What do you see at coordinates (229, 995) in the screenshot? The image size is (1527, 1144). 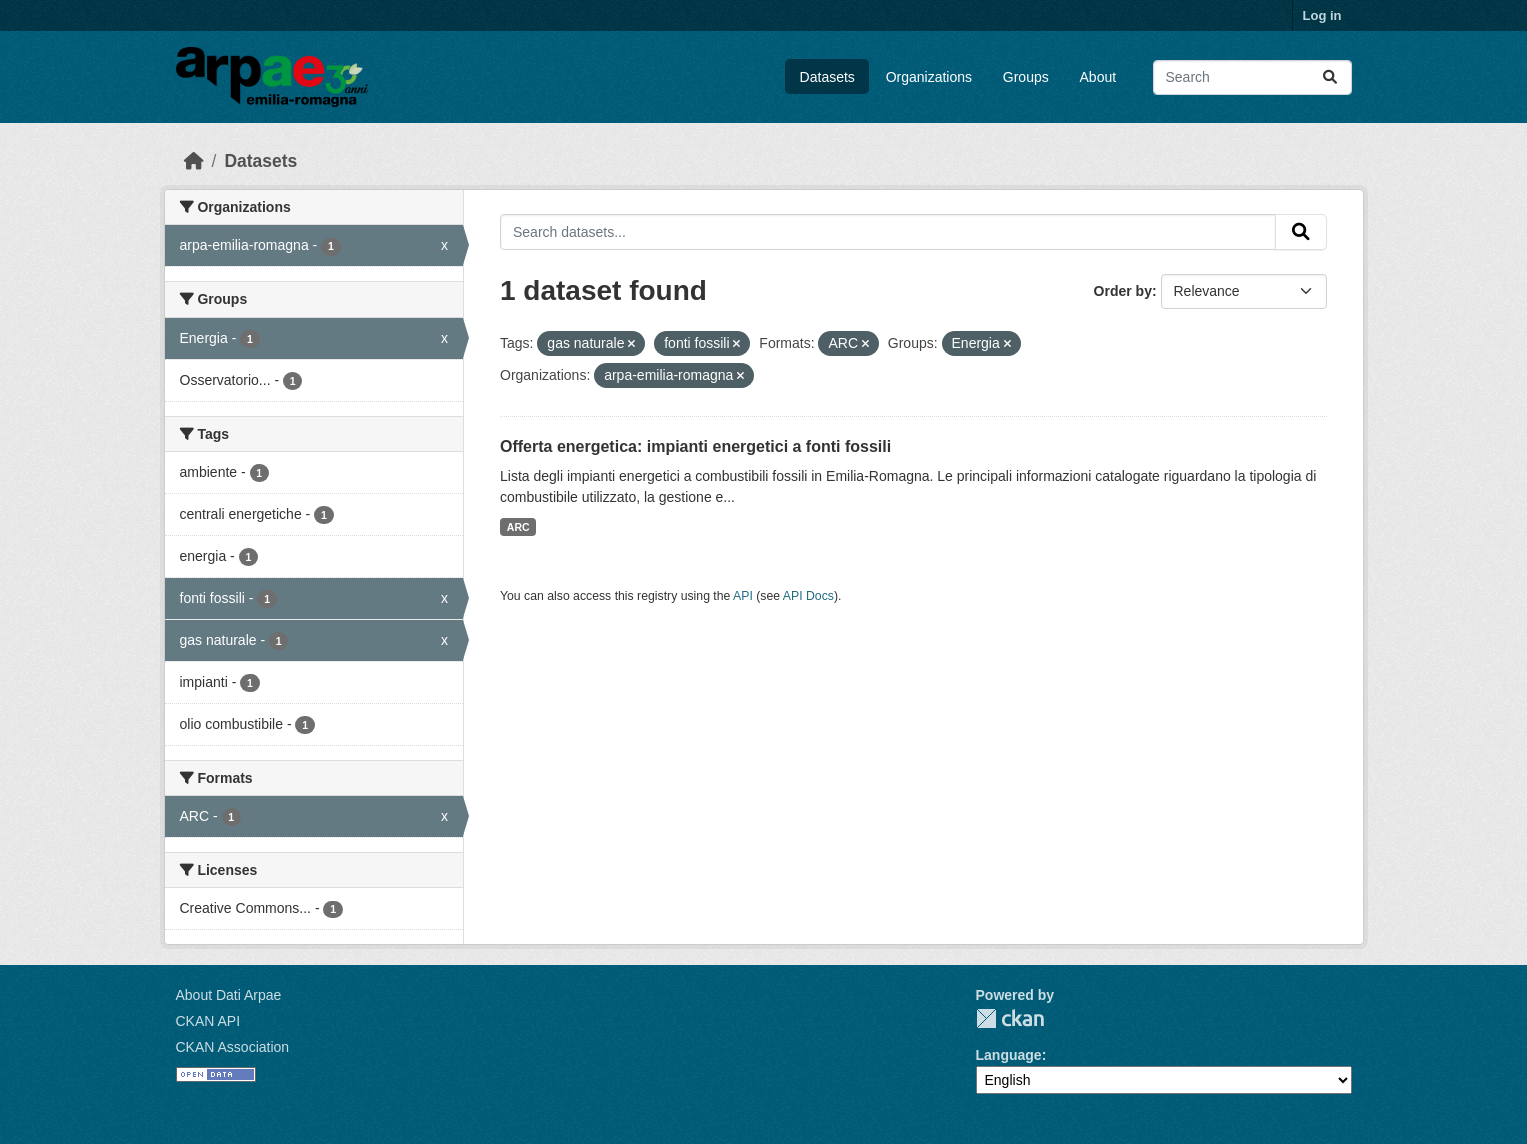 I see `About Dati Arpae` at bounding box center [229, 995].